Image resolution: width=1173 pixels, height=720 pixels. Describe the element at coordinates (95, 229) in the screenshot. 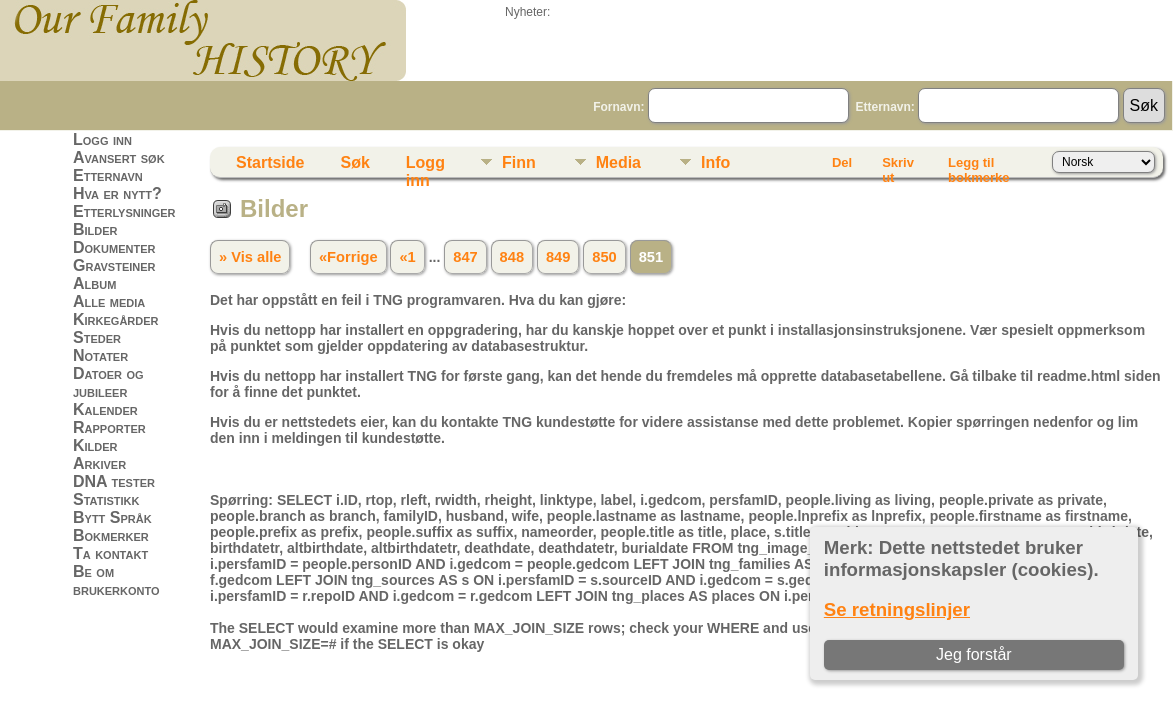

I see `Bilder` at that location.